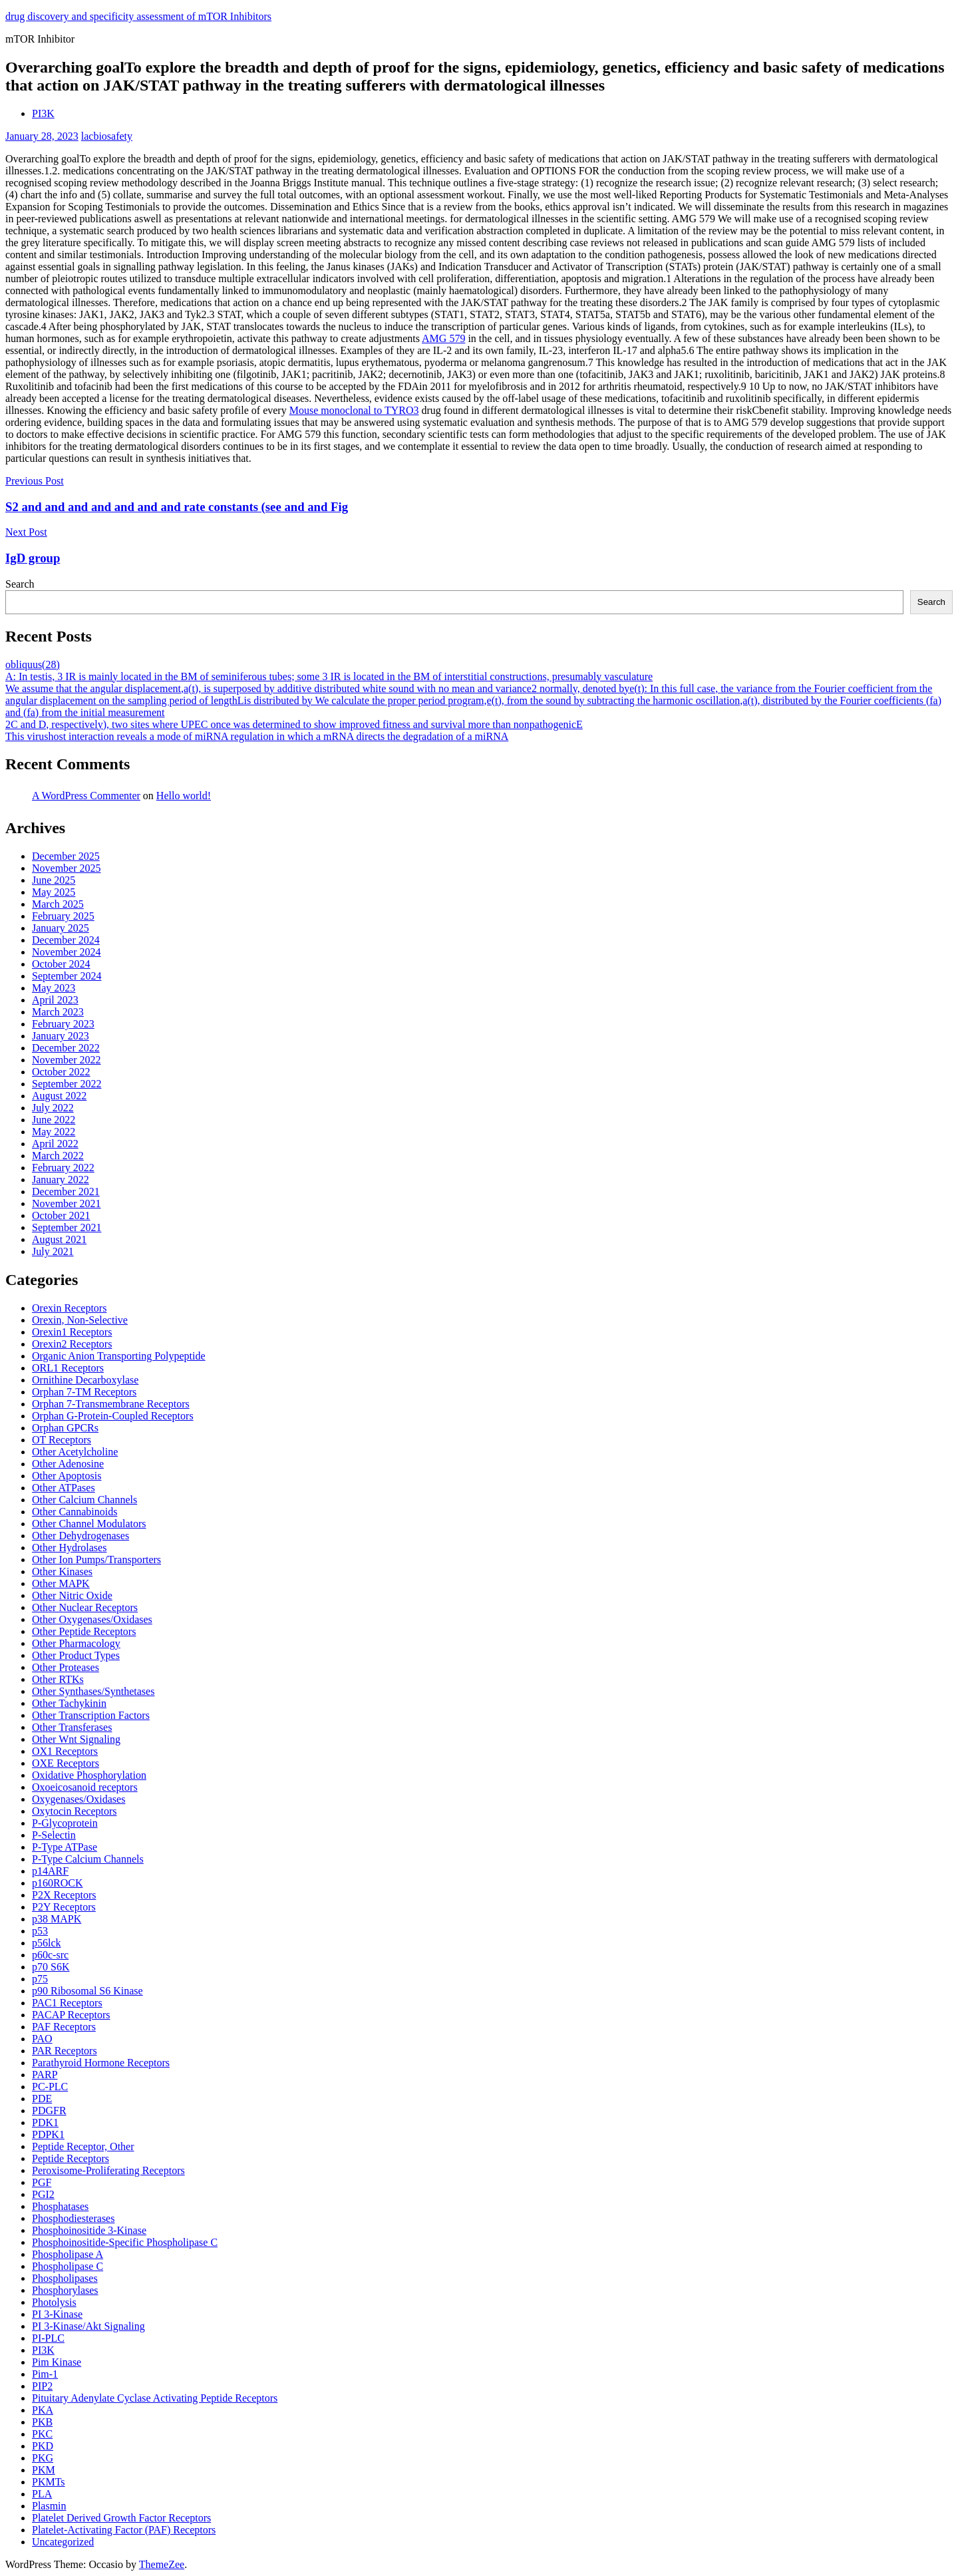  Describe the element at coordinates (42, 2098) in the screenshot. I see `PDE` at that location.